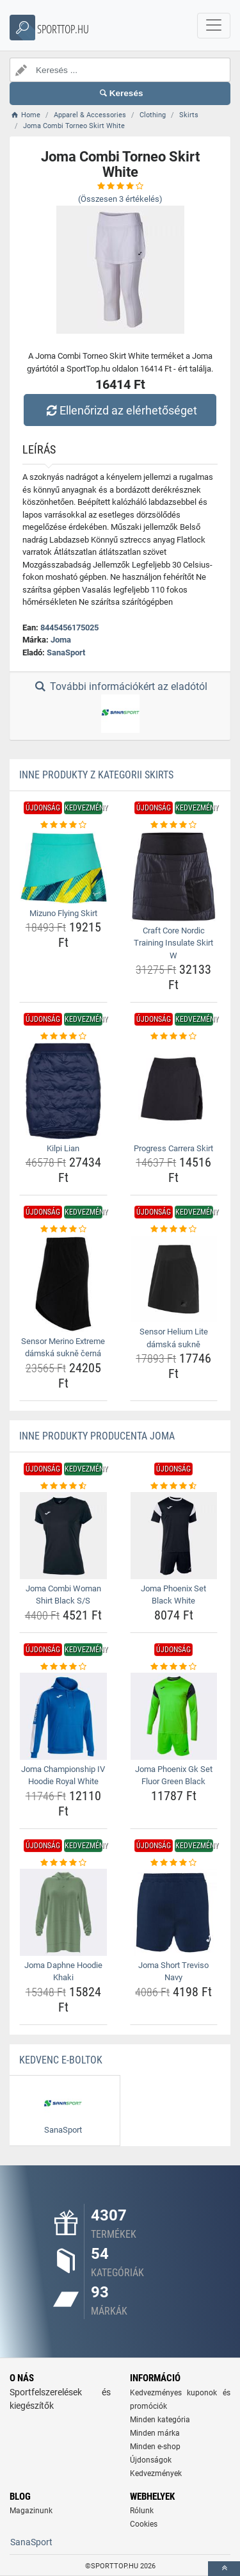  Describe the element at coordinates (174, 1338) in the screenshot. I see `Sensor Helium Lite dámská sukně [sensor-helium-lite-damska-sukne-name]` at that location.